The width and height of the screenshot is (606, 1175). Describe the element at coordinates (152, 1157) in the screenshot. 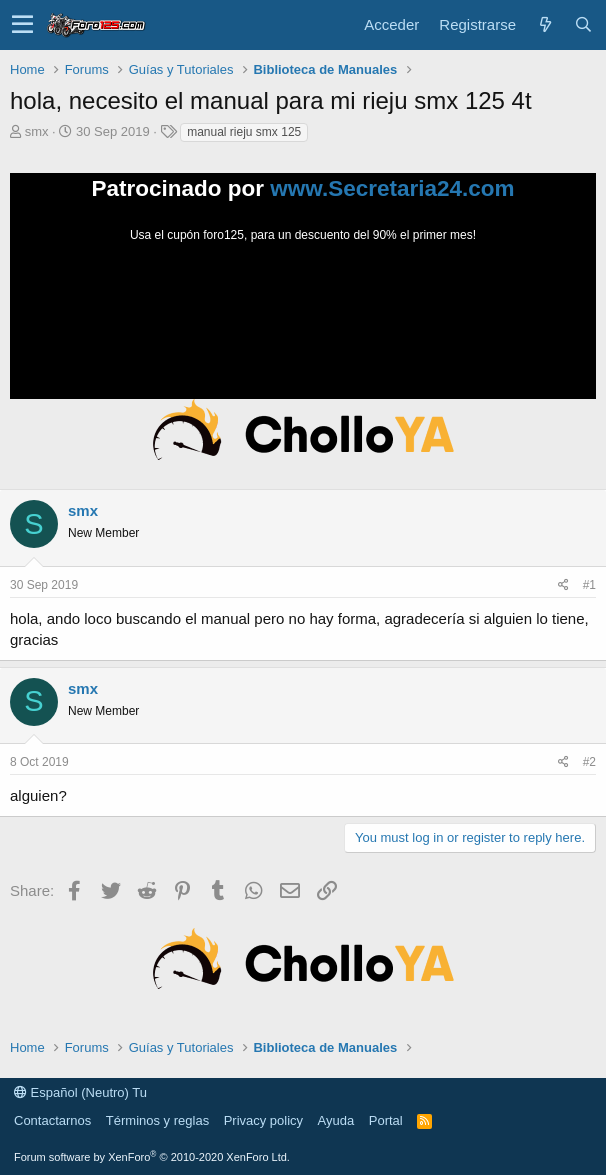

I see `Forum software by XenForo` at that location.